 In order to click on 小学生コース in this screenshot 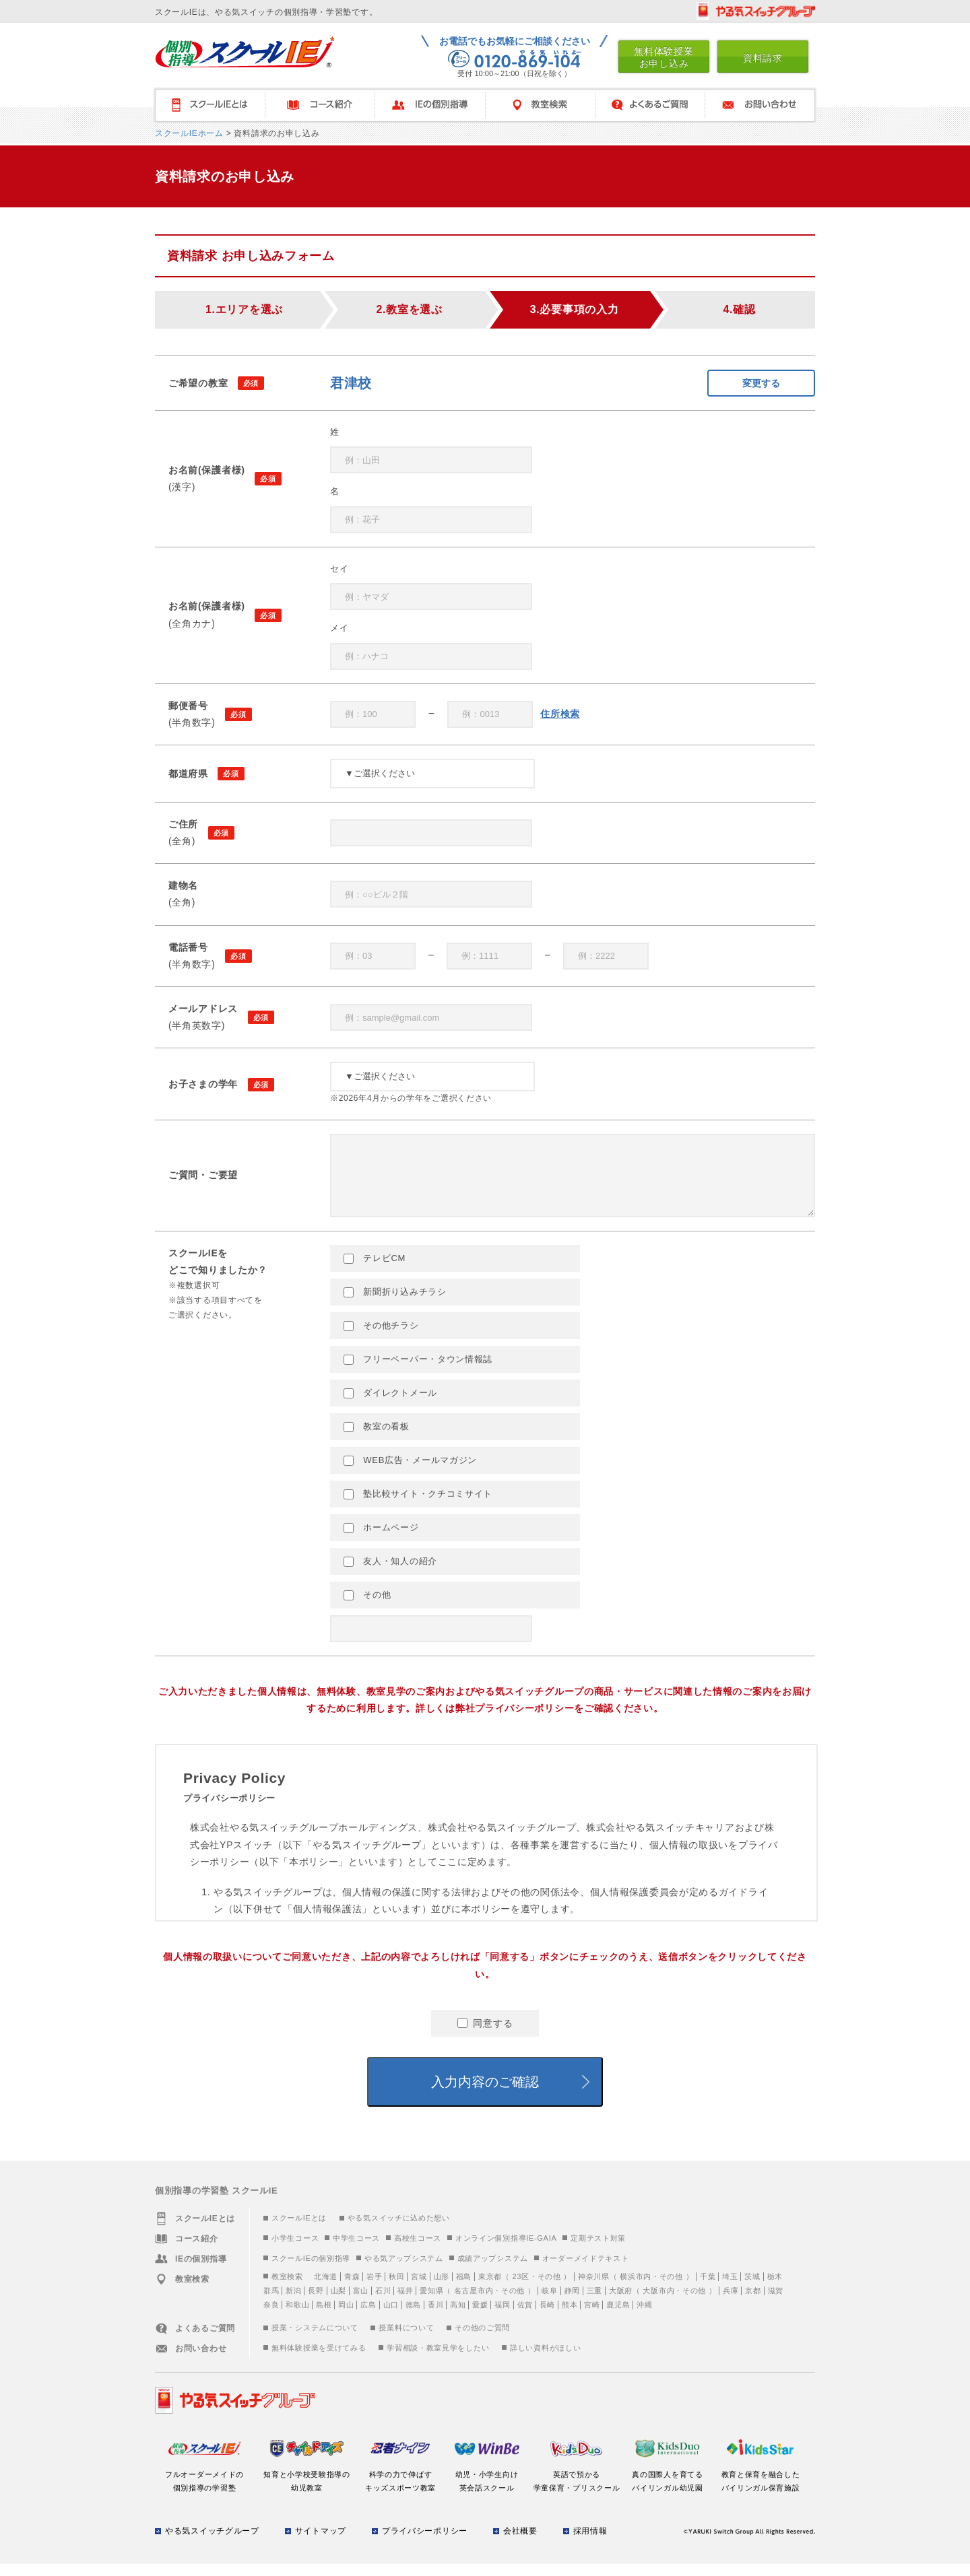, I will do `click(295, 2250)`.